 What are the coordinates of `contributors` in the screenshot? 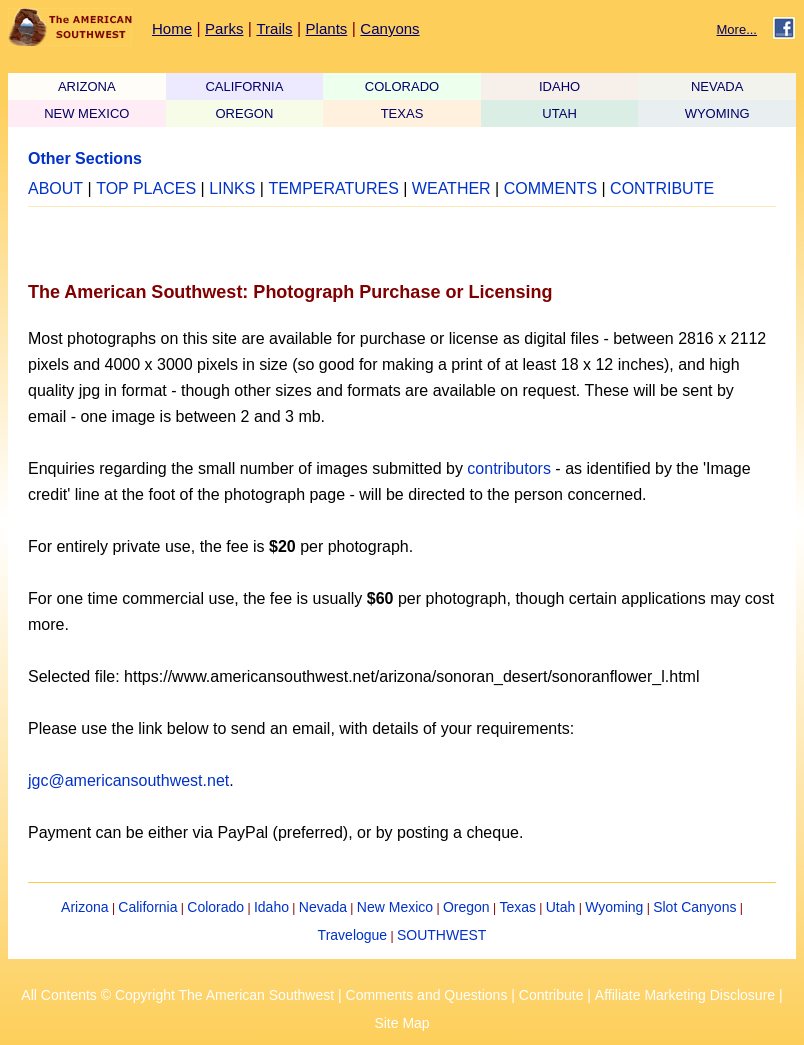 It's located at (509, 468).